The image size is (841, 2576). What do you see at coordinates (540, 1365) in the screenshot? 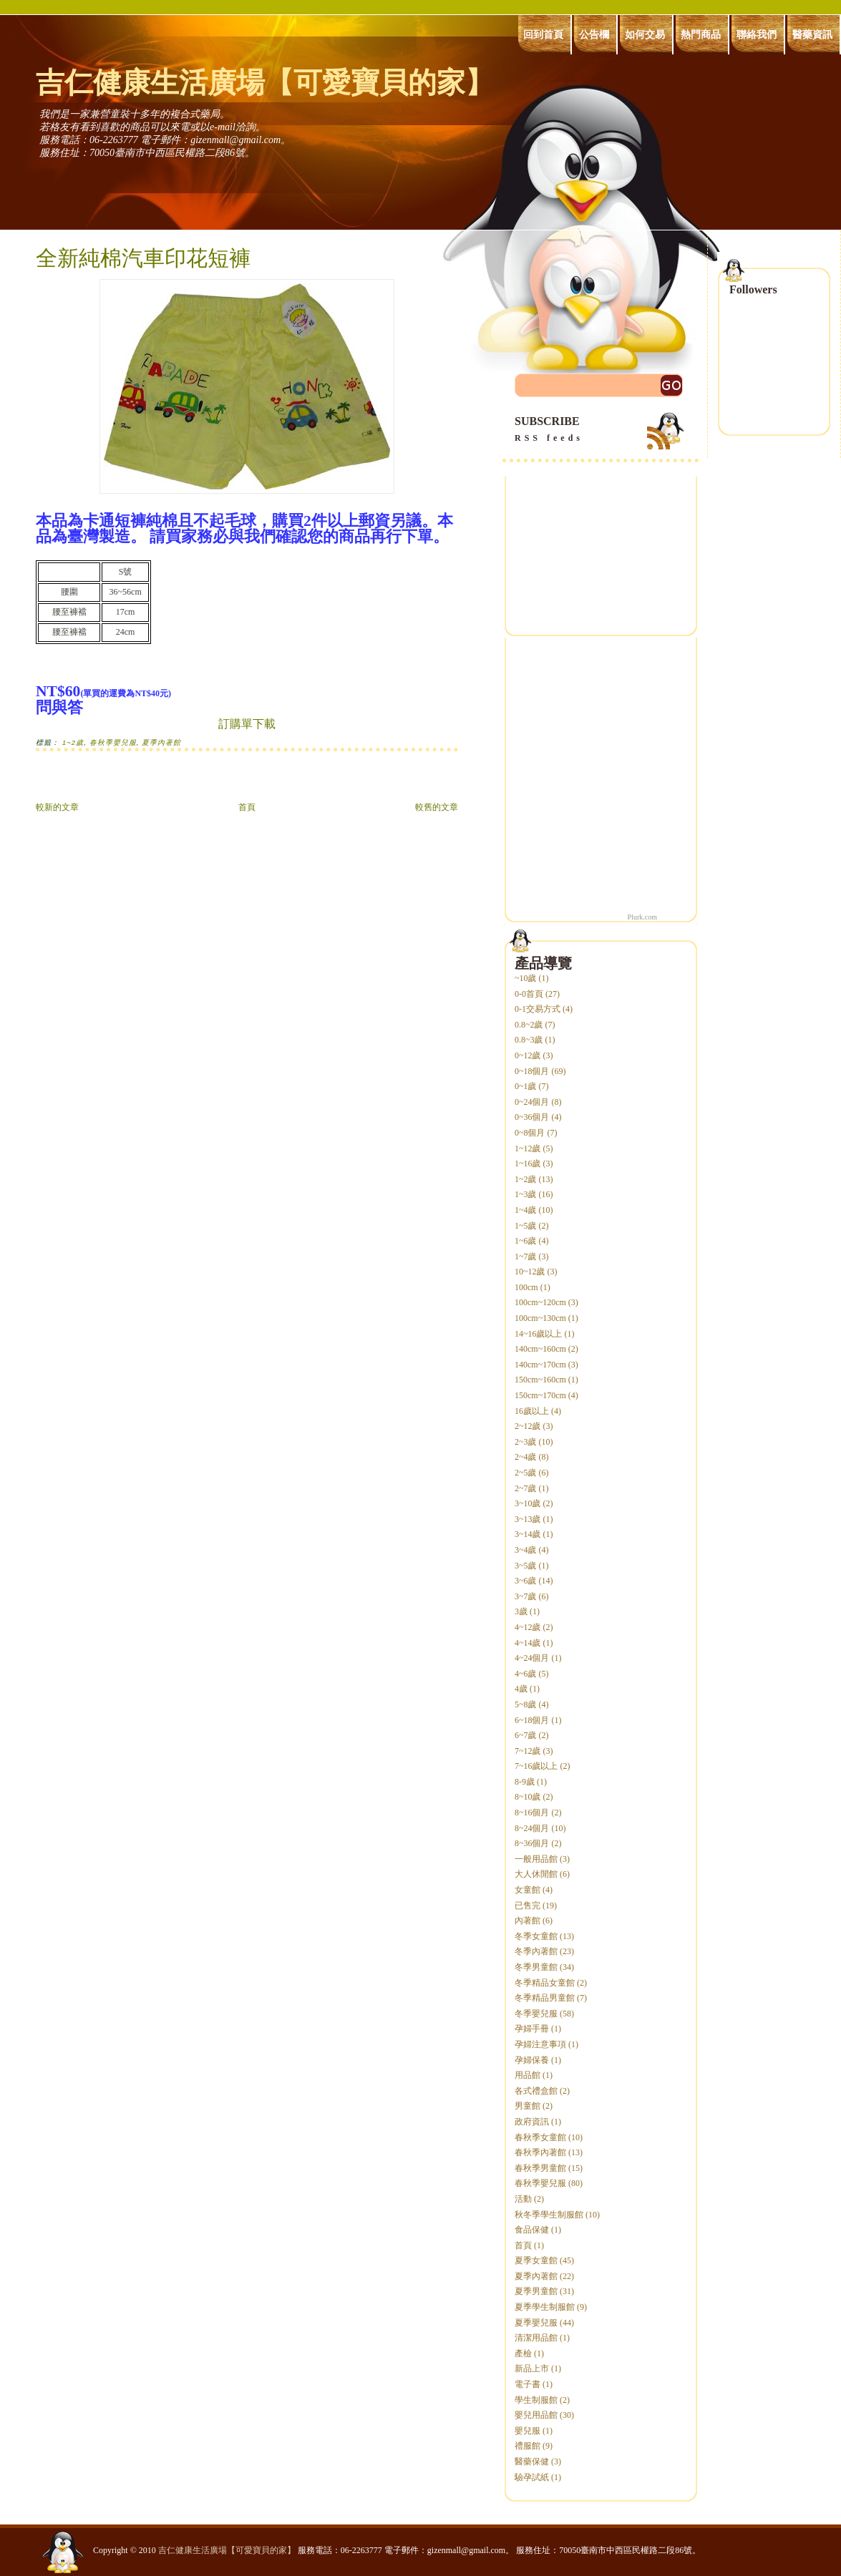
I see `140cm~170cm` at bounding box center [540, 1365].